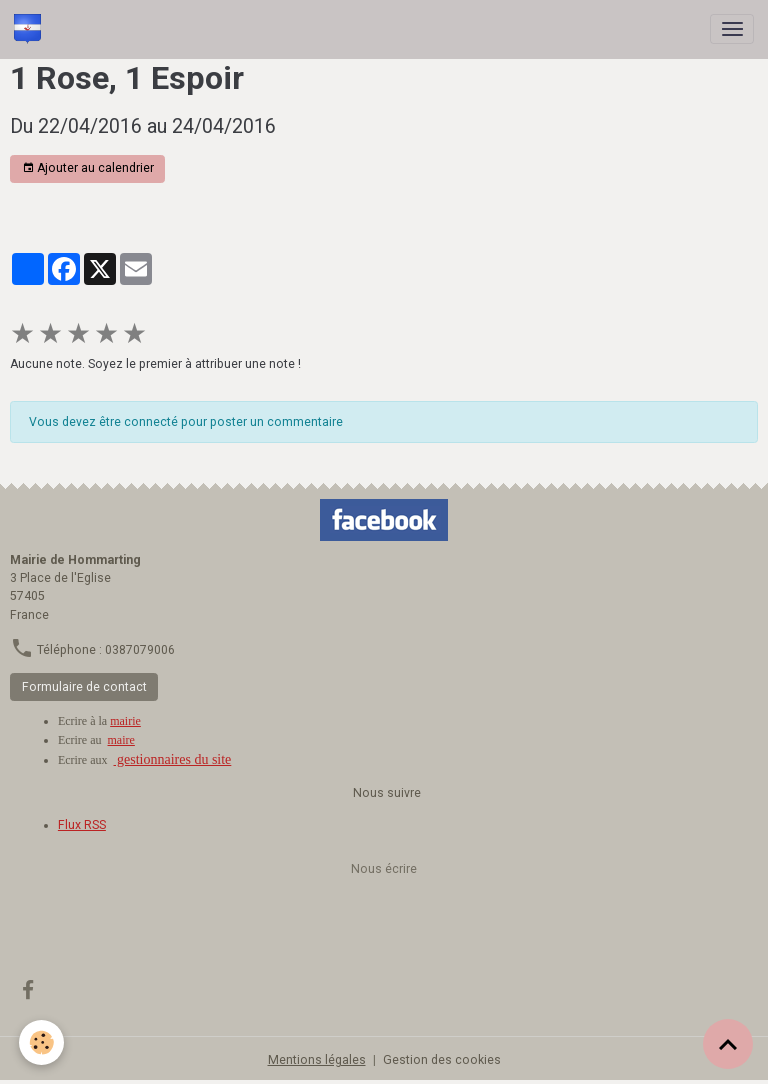 This screenshot has height=1084, width=768. I want to click on mairie, so click(125, 721).